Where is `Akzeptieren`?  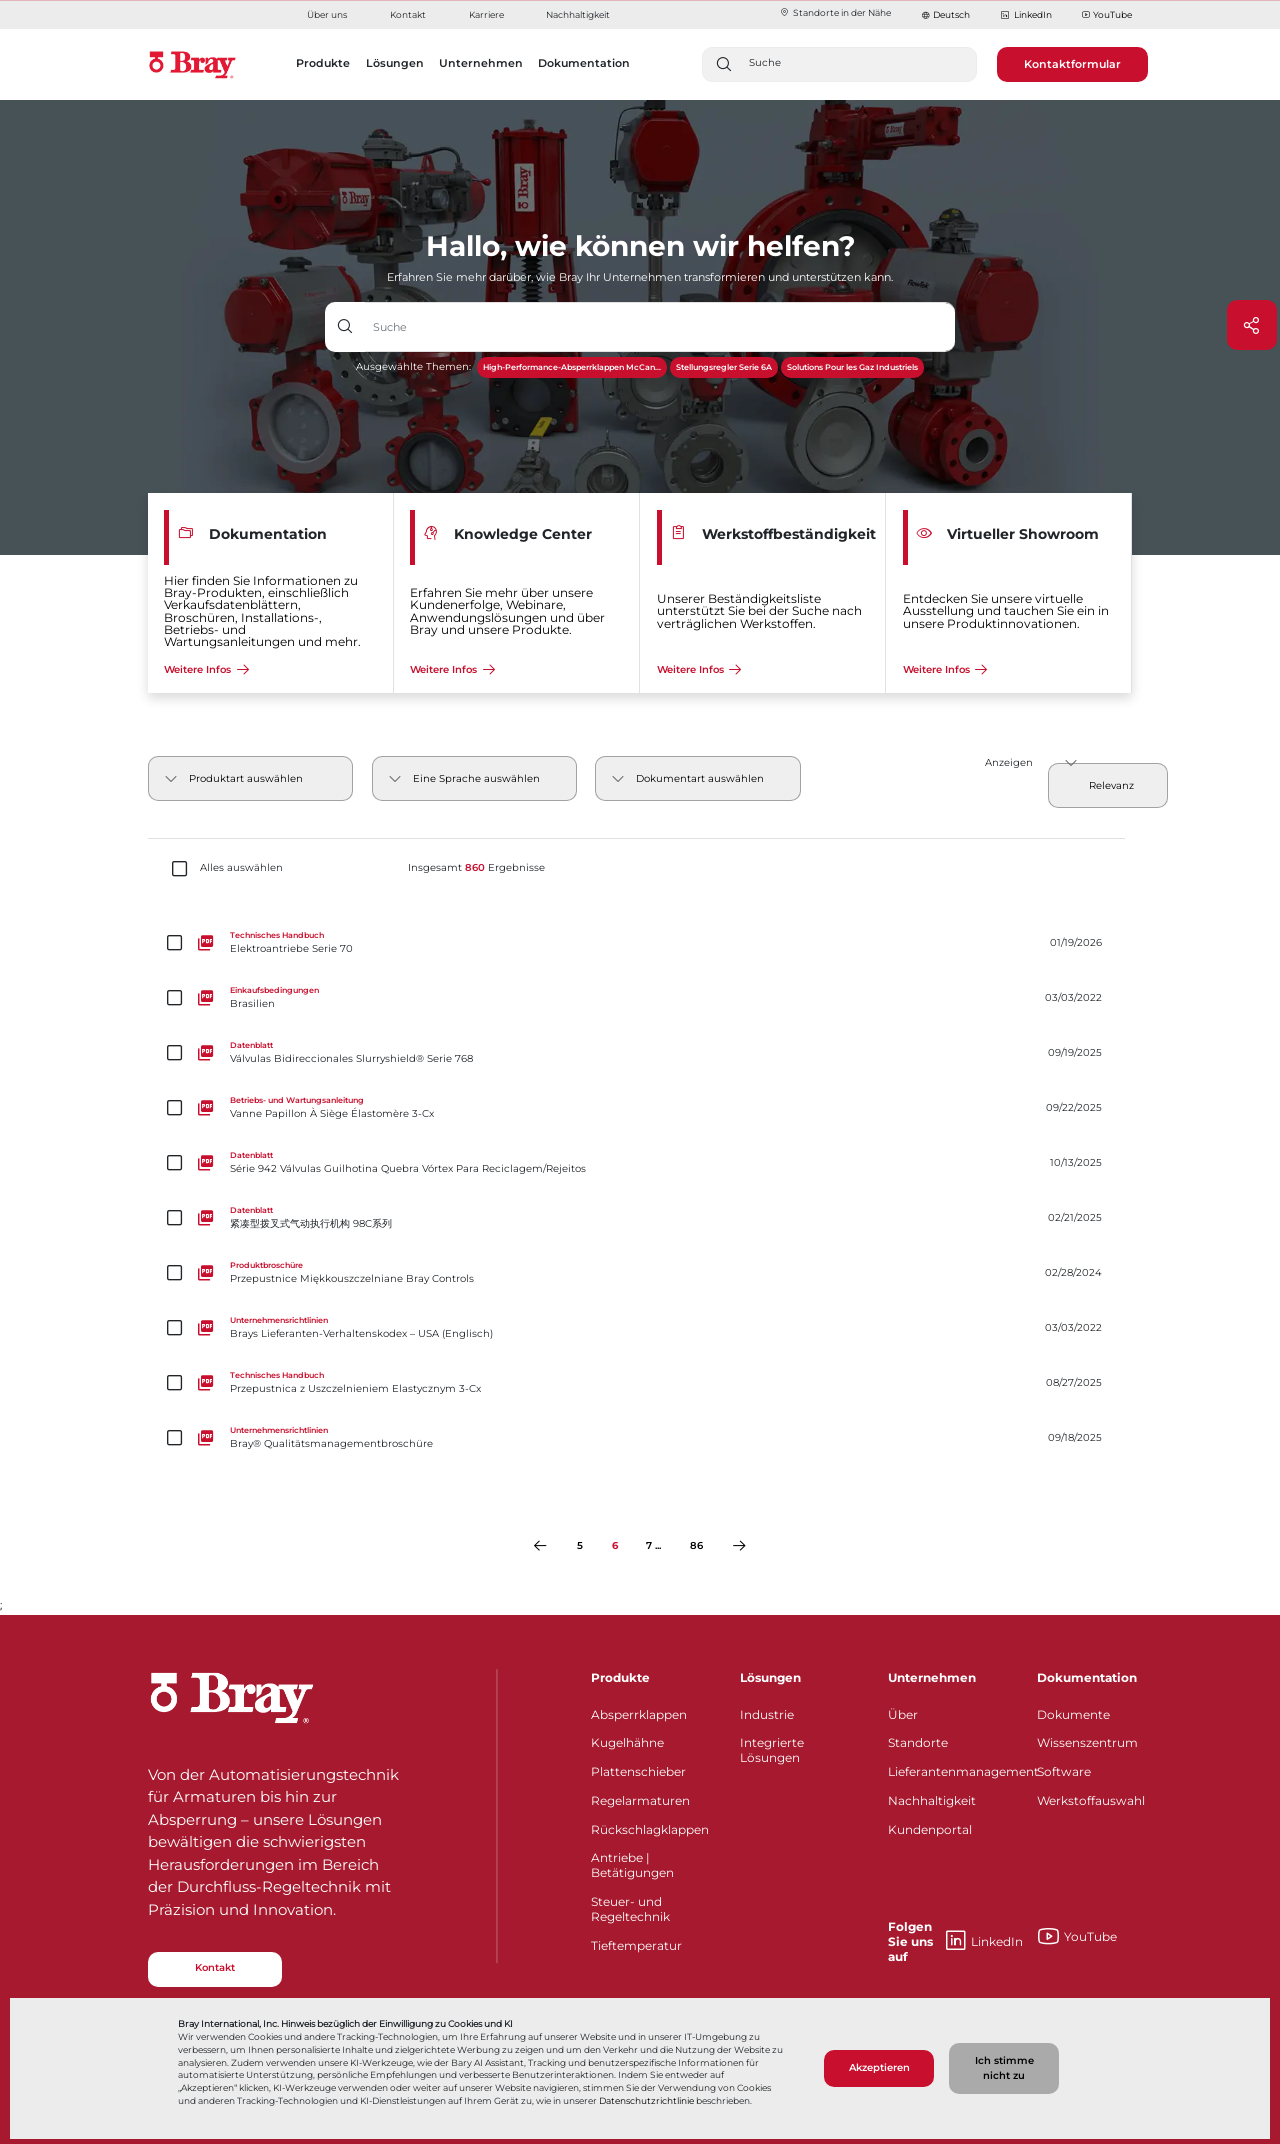
Akzeptieren is located at coordinates (879, 2067).